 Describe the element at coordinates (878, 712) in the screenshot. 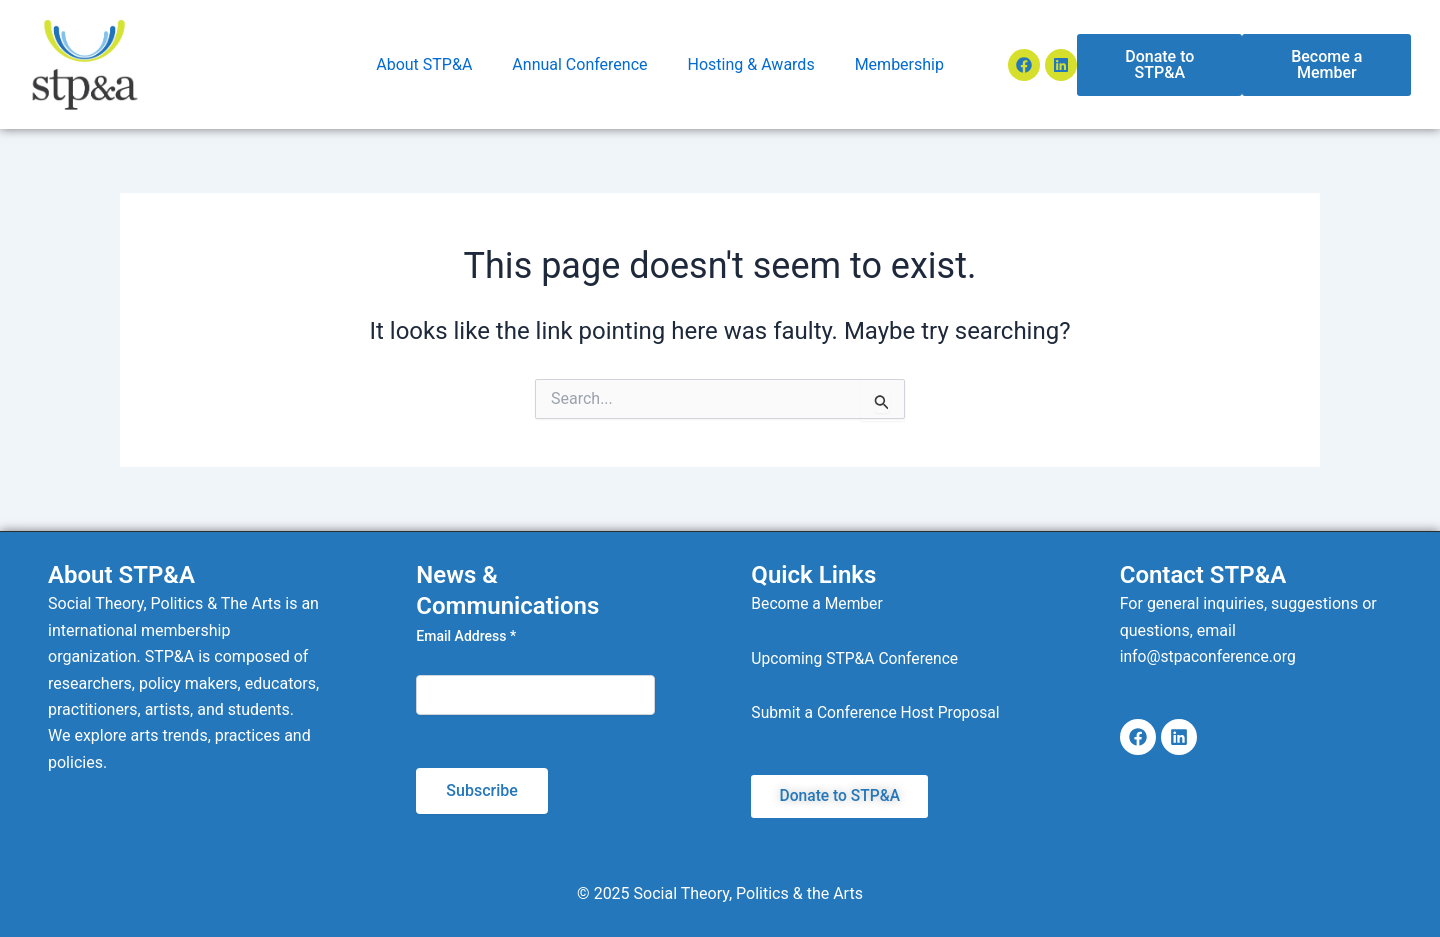

I see `Submit a Conference Host Proposal` at that location.